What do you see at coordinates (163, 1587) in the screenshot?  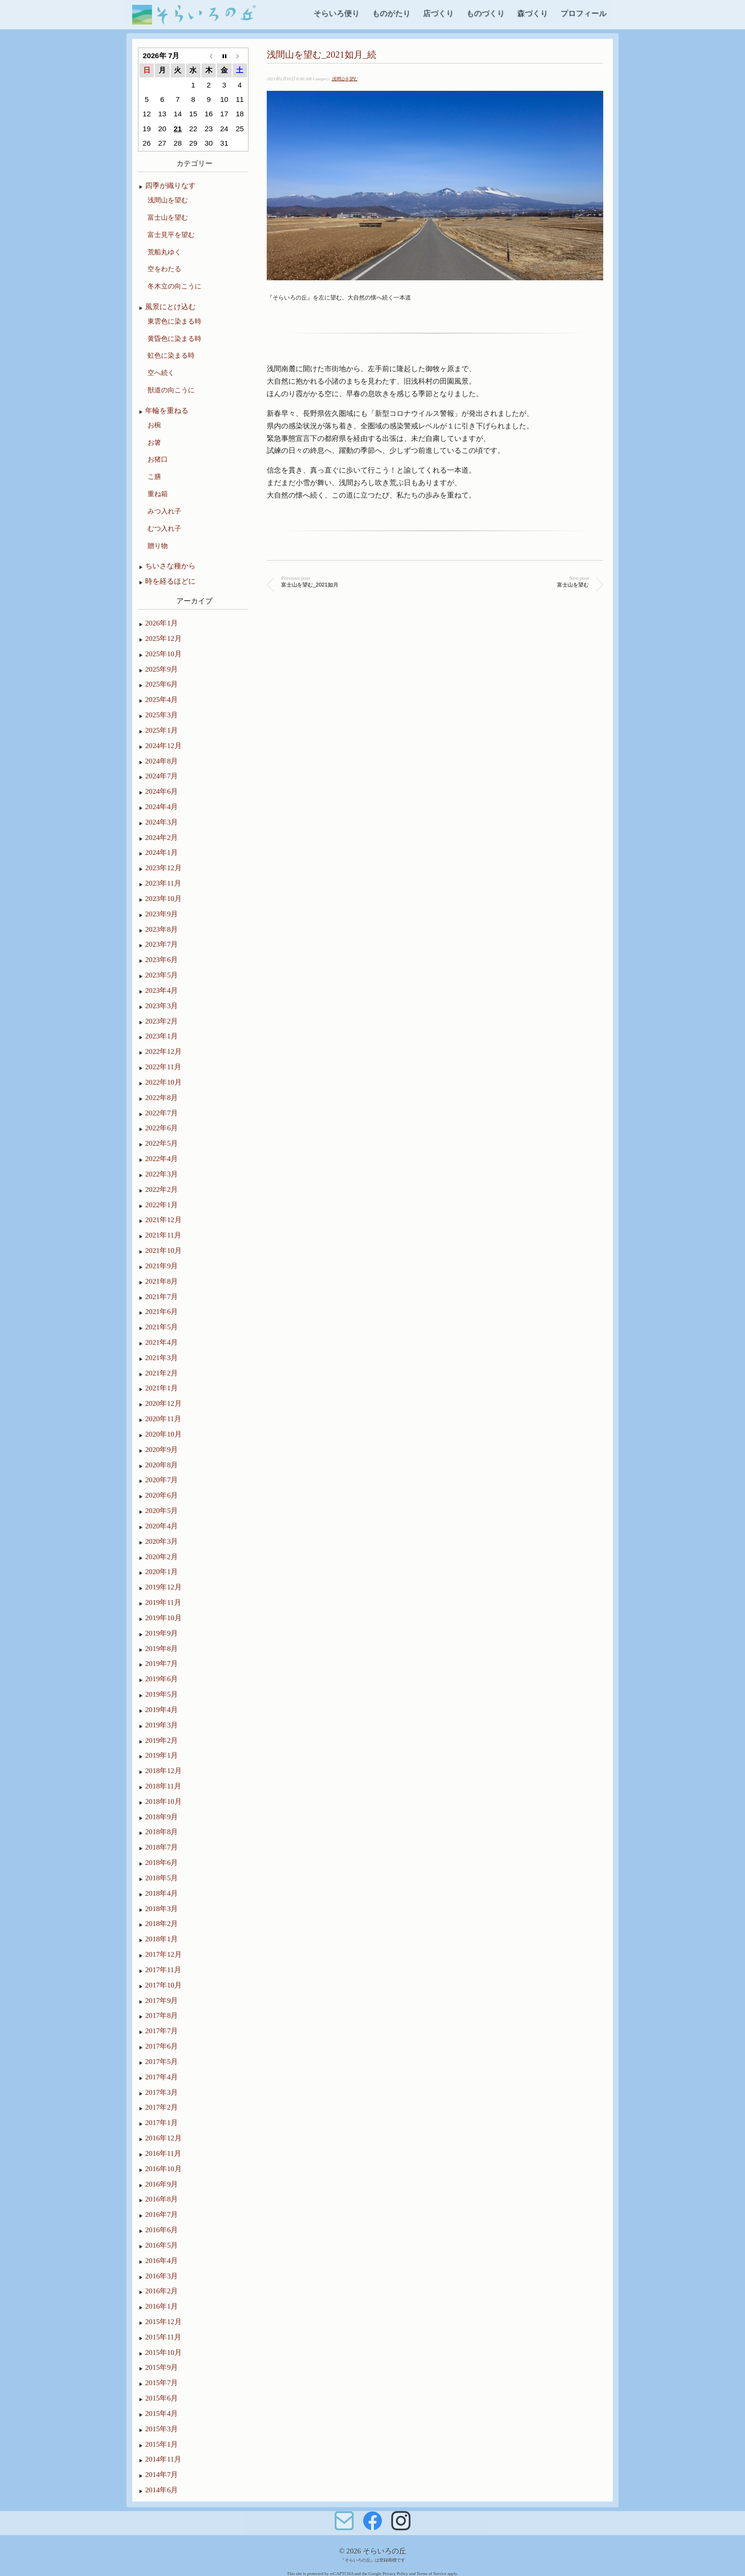 I see `2019年12月` at bounding box center [163, 1587].